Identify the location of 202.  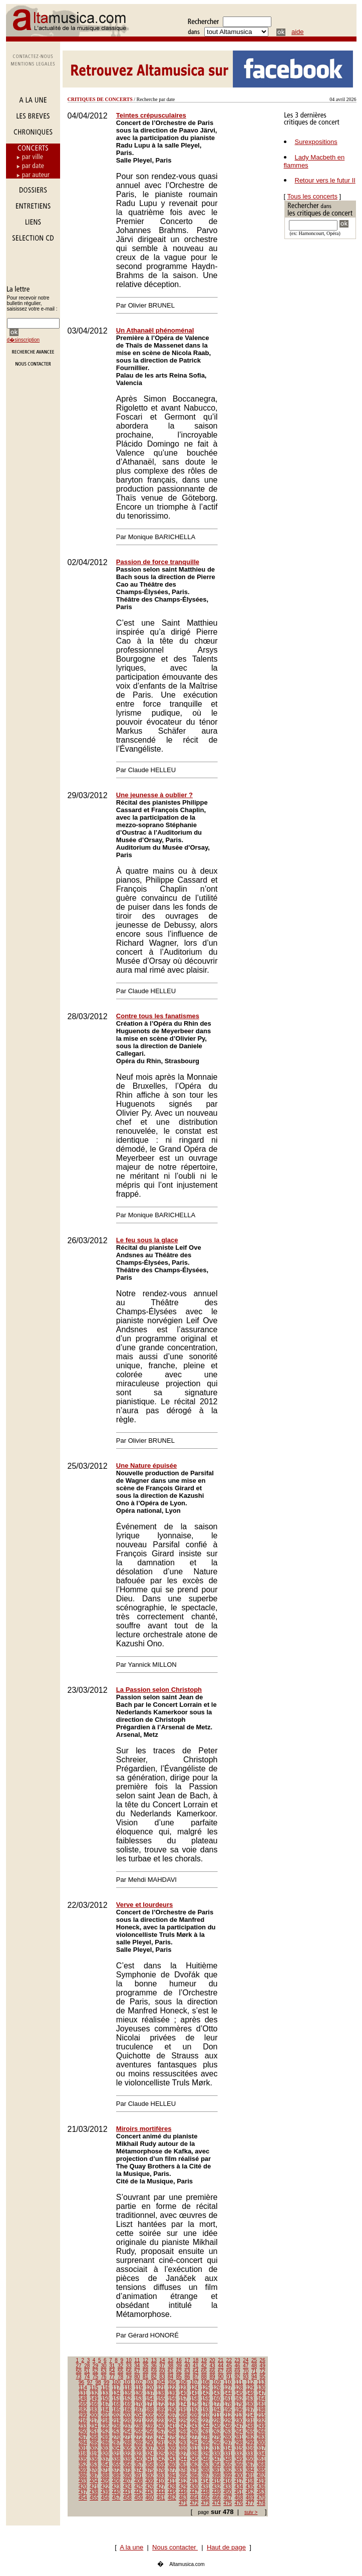
(116, 2415).